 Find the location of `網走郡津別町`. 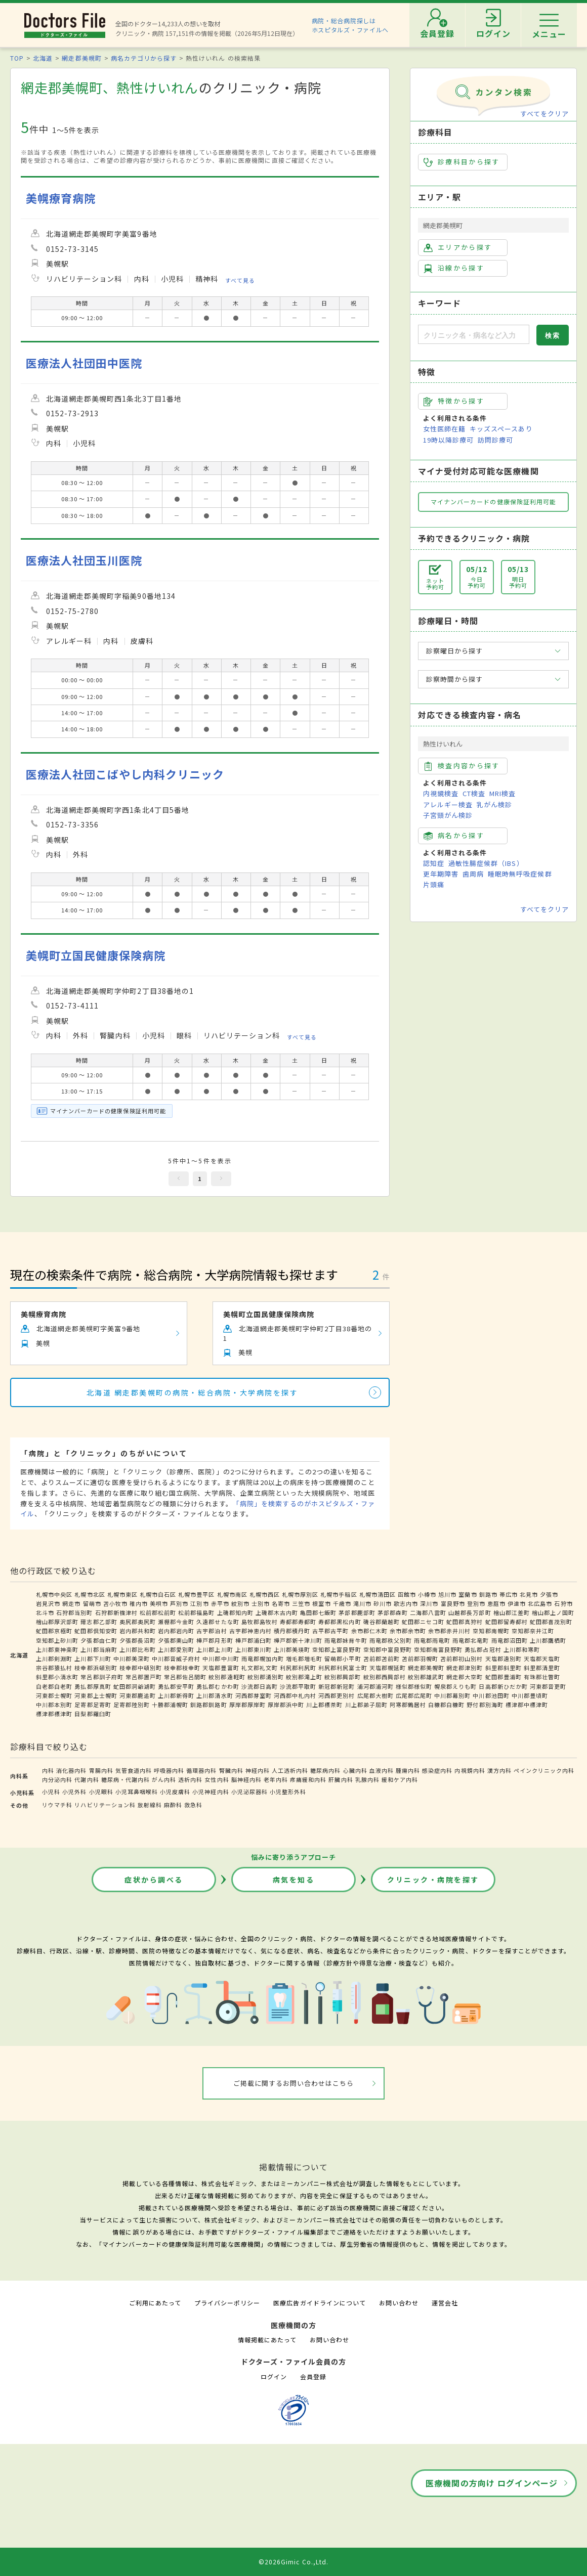

網走郡津別町 is located at coordinates (464, 1668).